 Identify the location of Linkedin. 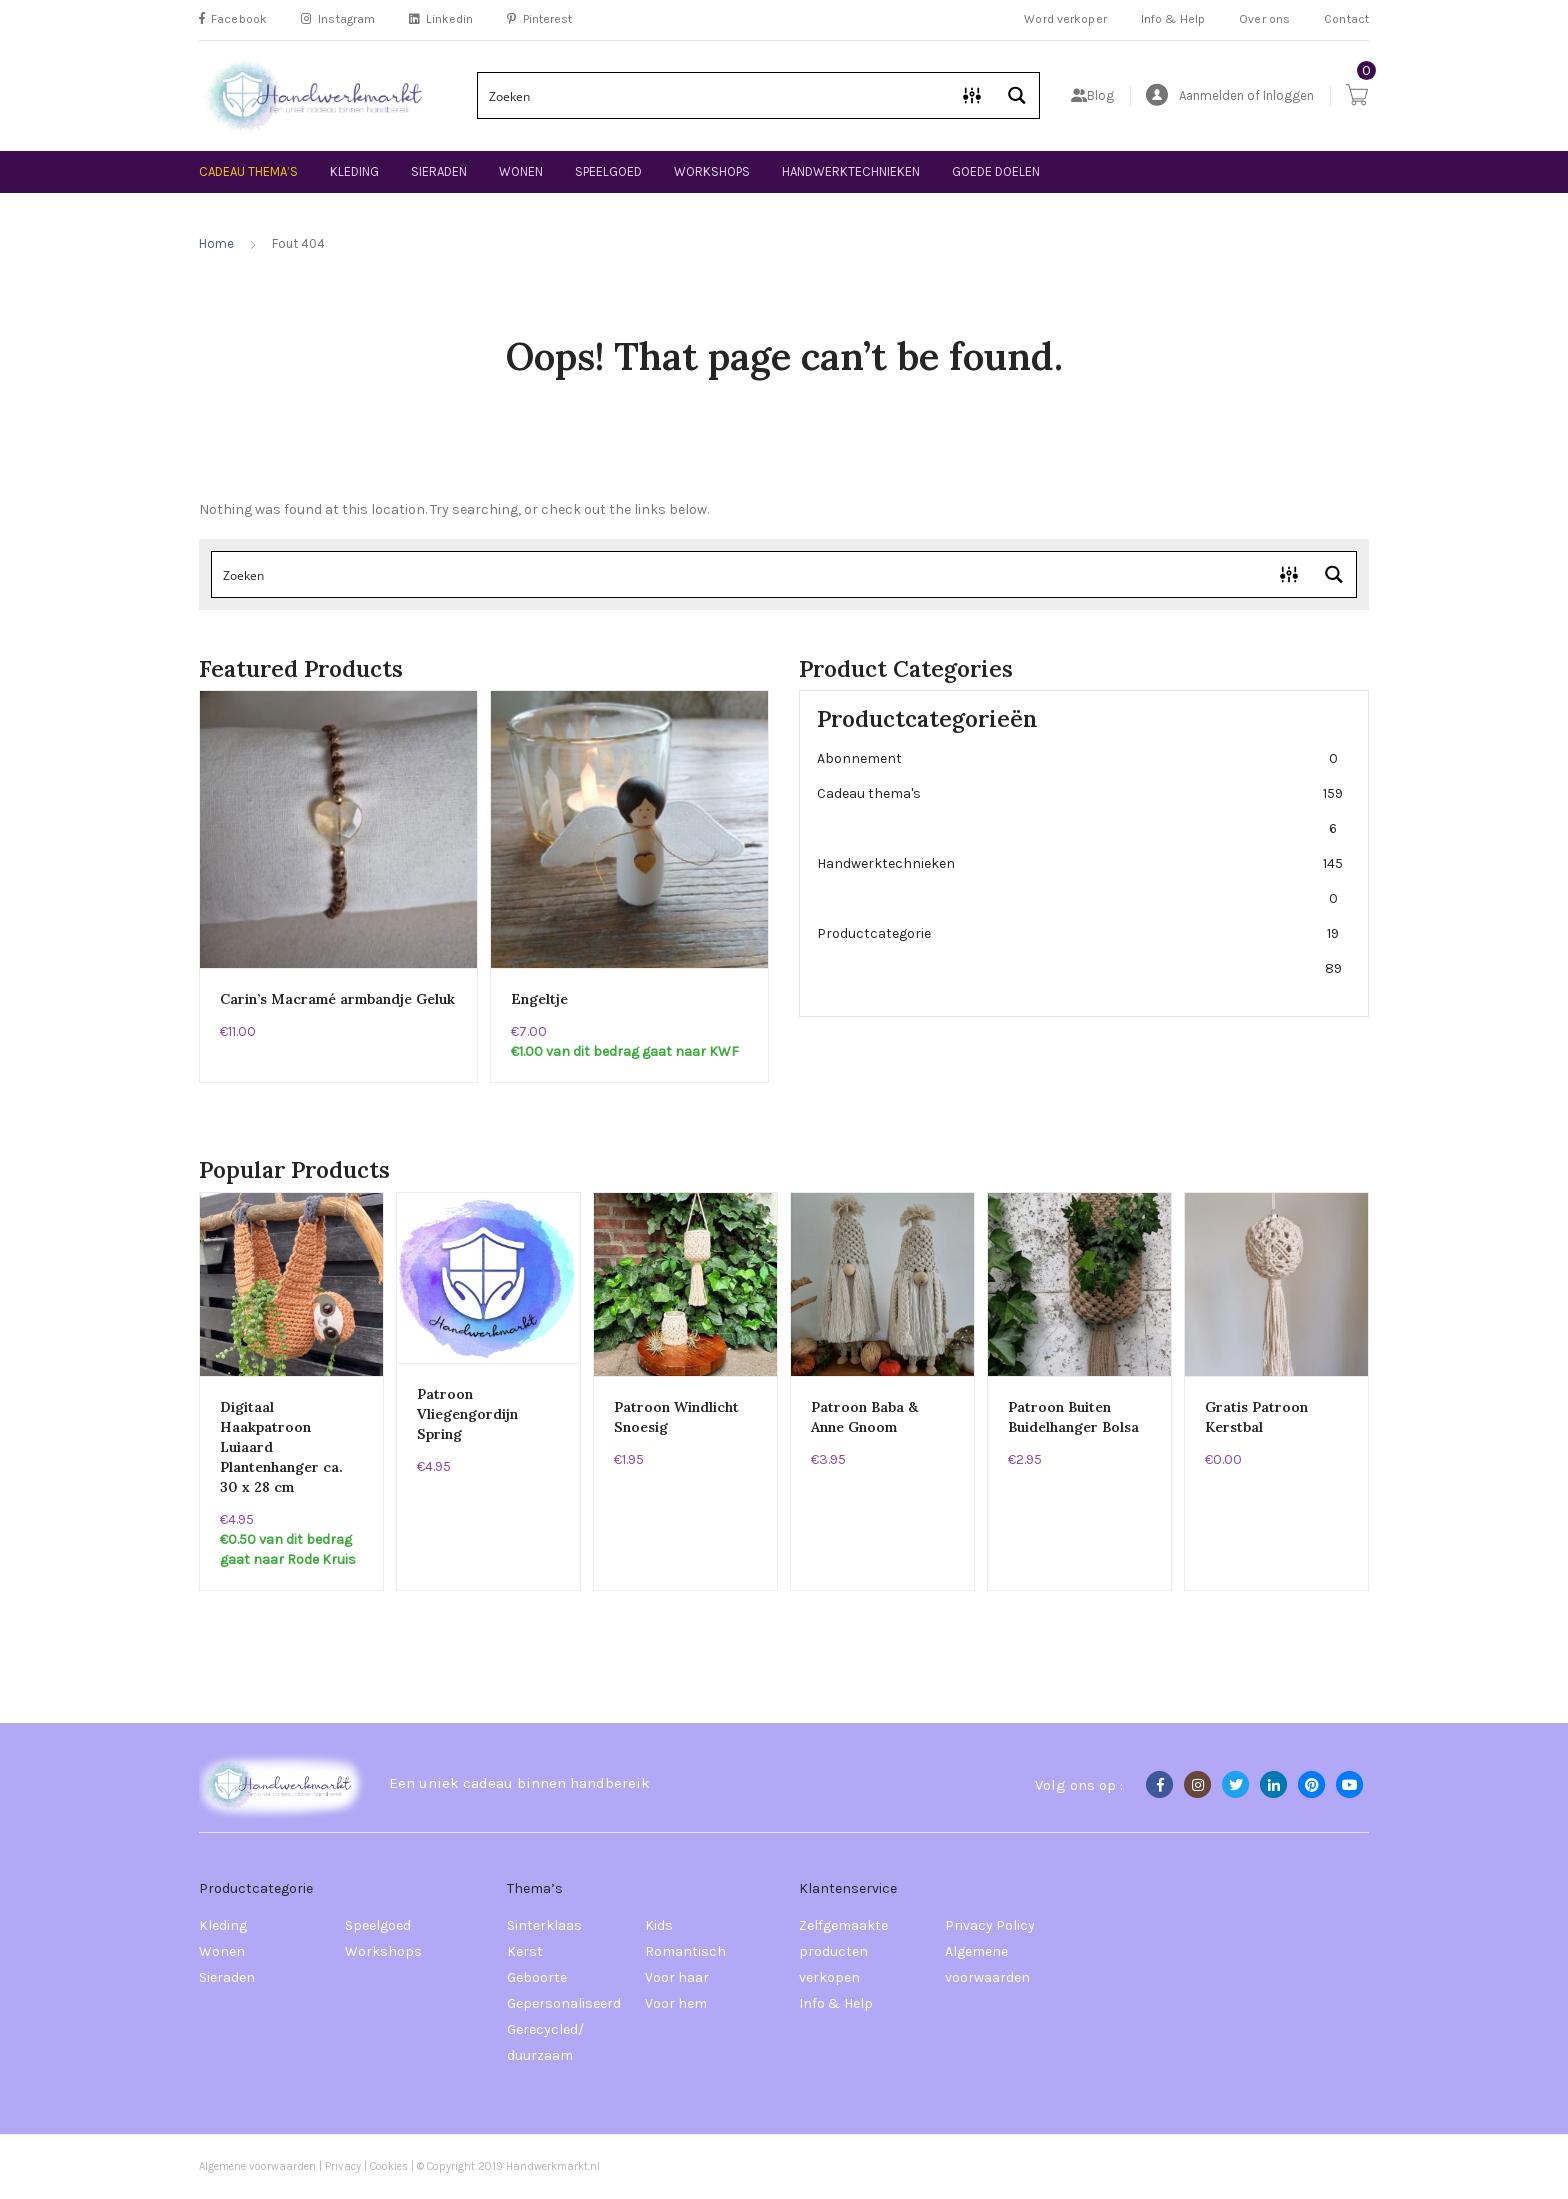
(441, 19).